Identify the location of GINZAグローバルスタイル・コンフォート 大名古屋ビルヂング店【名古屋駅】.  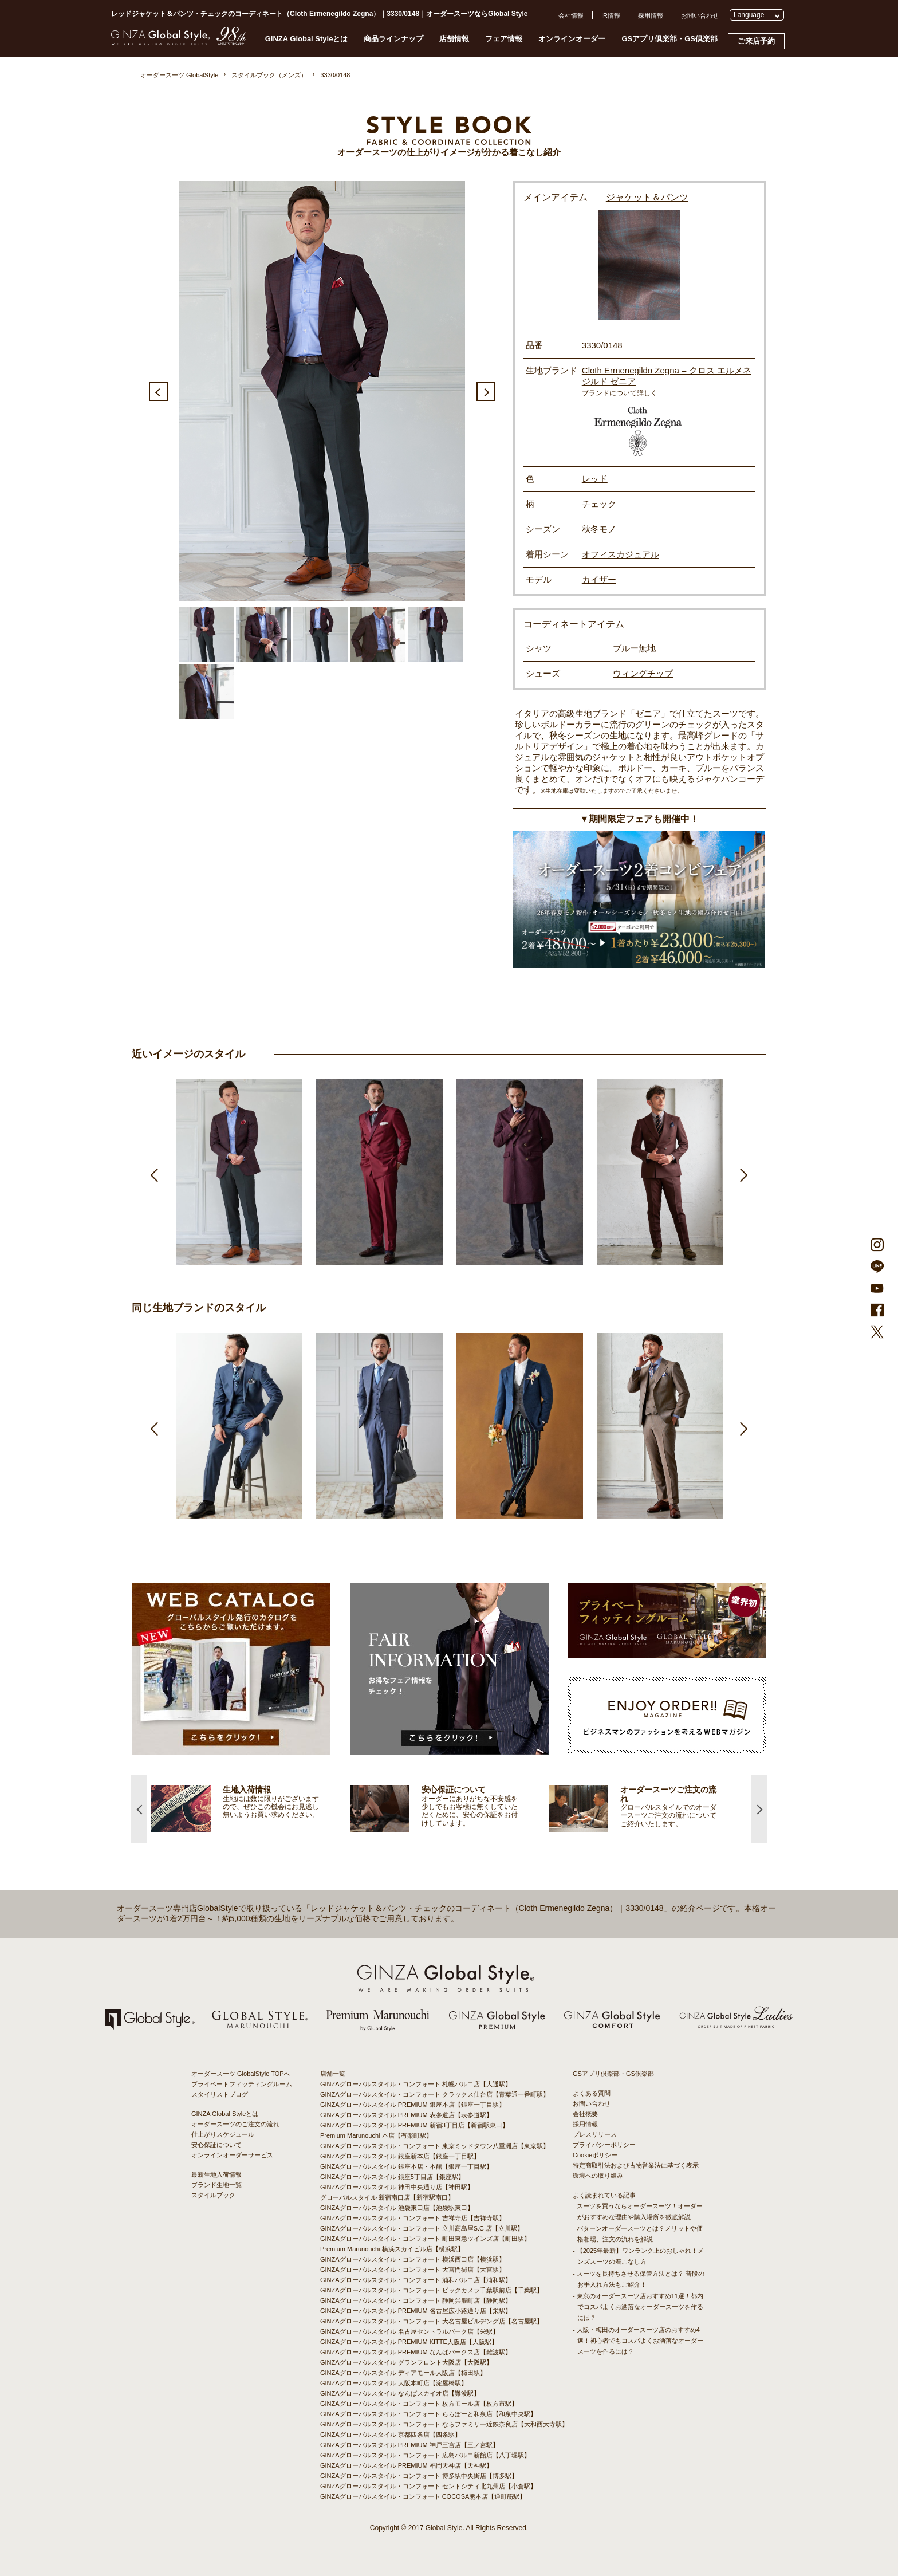
(431, 2321).